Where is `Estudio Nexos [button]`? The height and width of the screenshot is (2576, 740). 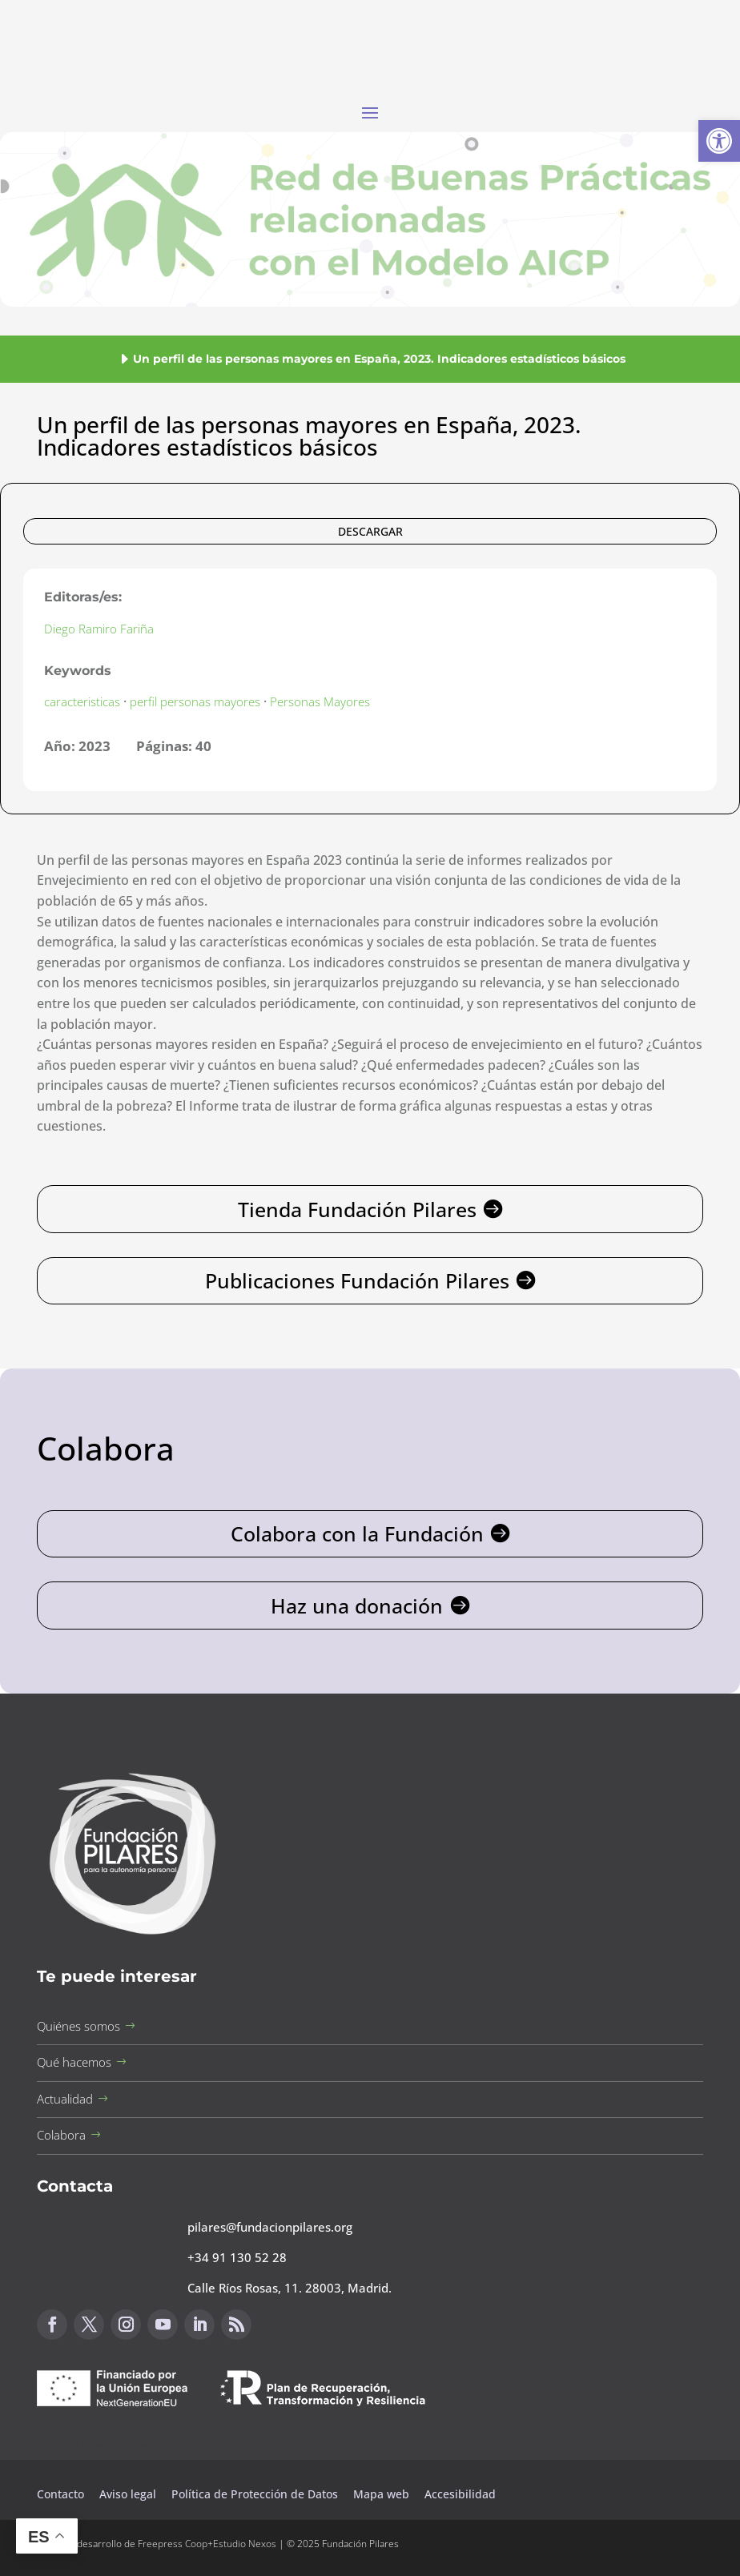
Estudio Nexos [button] is located at coordinates (244, 2543).